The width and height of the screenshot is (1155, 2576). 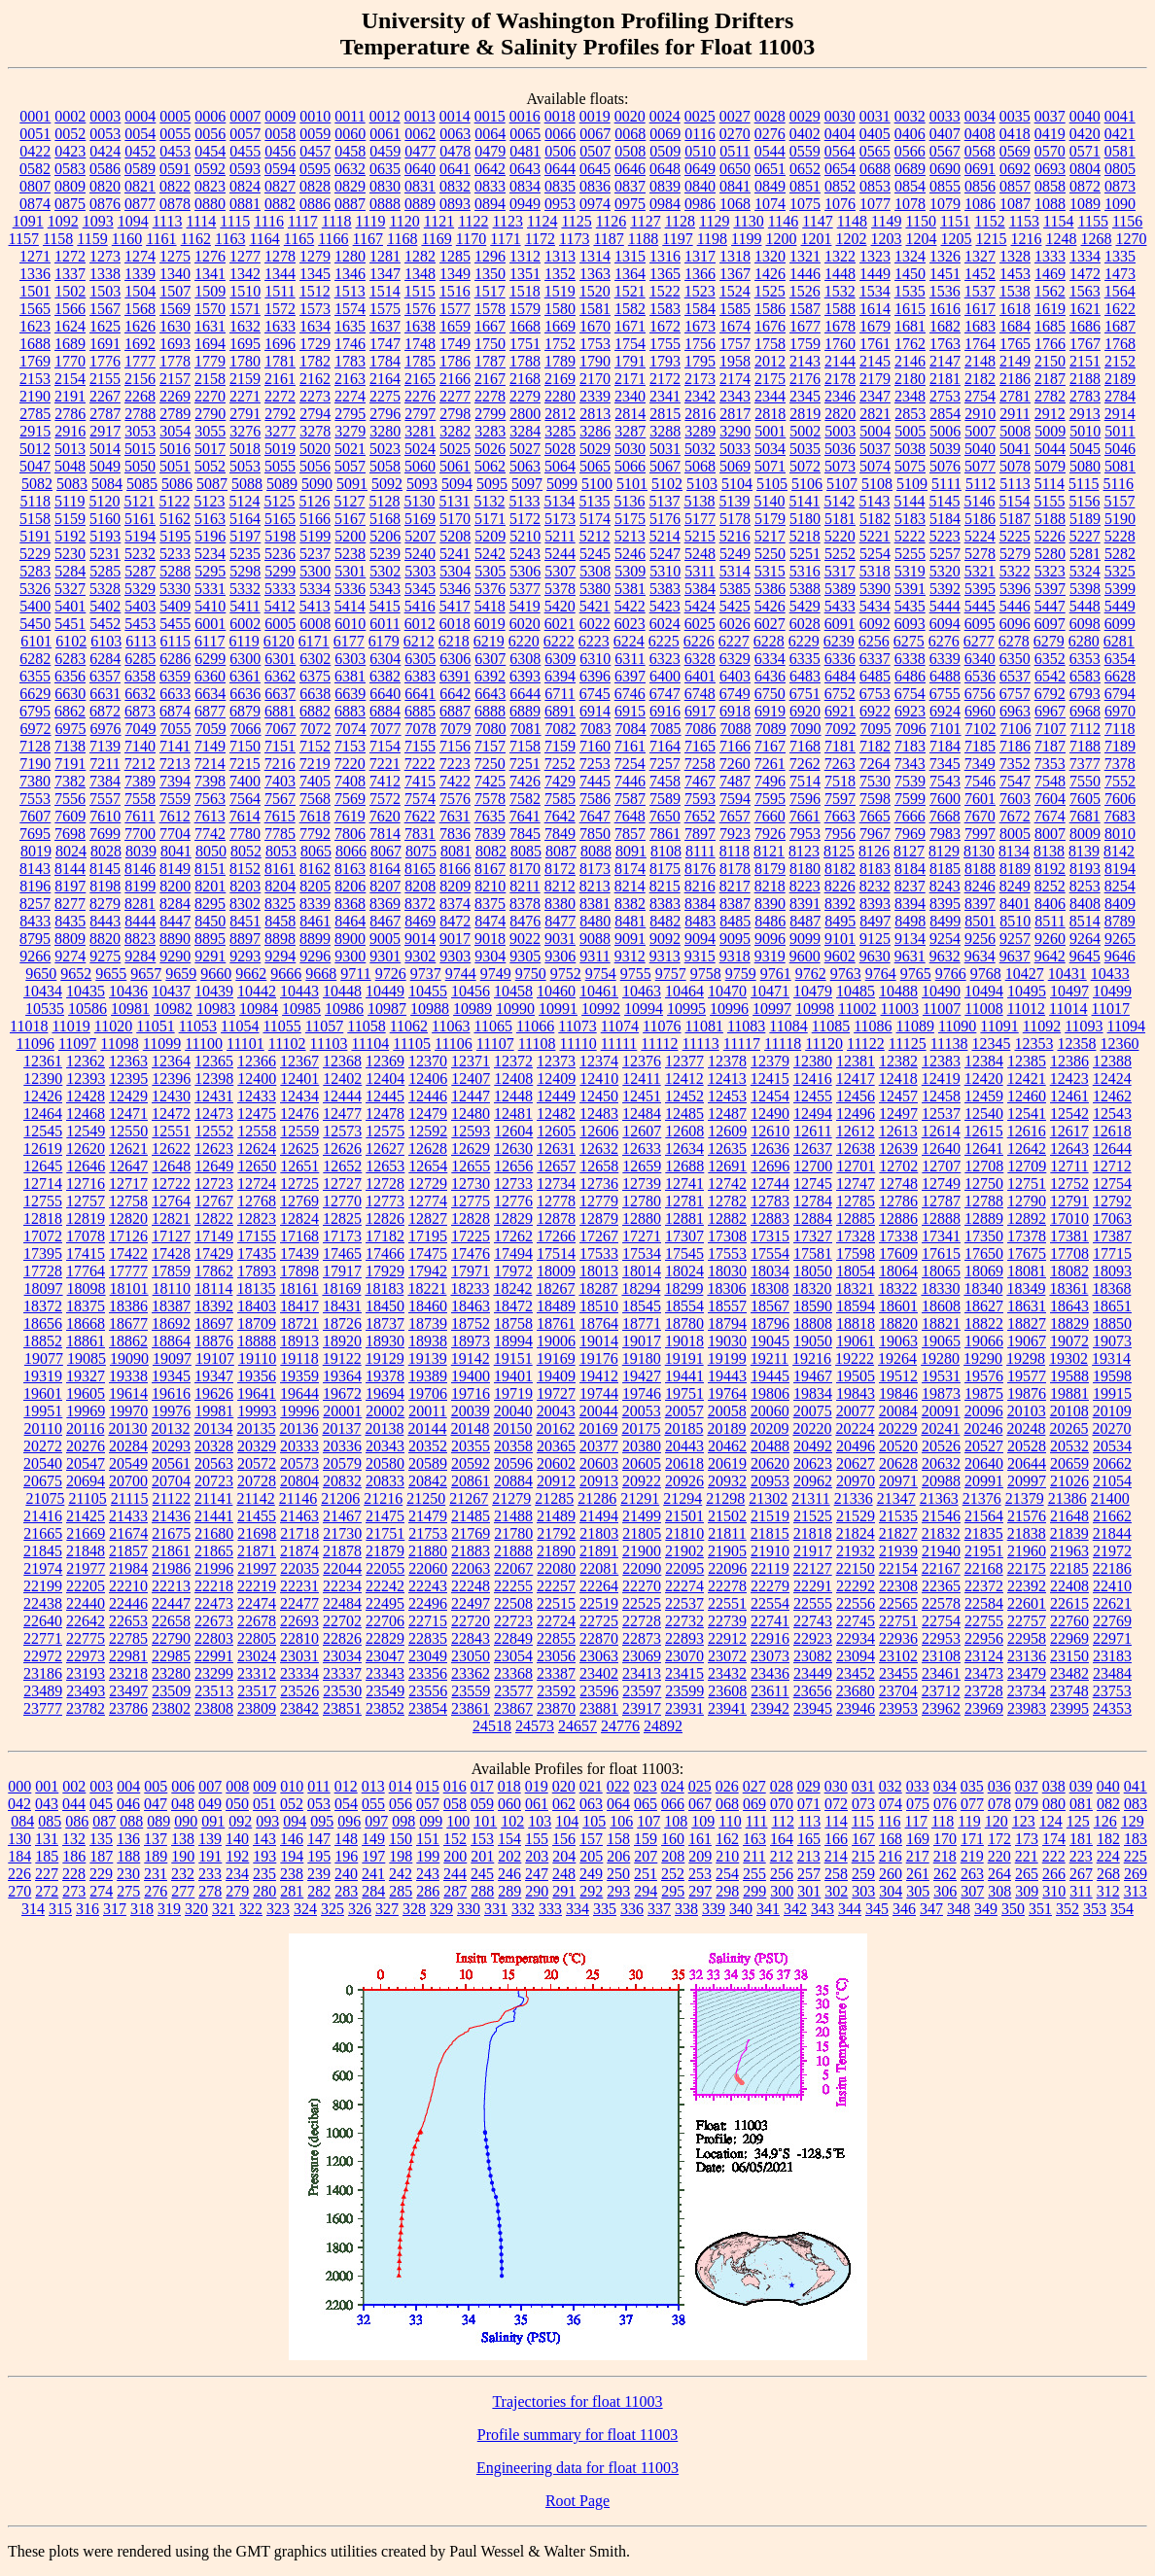 I want to click on 2167, so click(x=490, y=378).